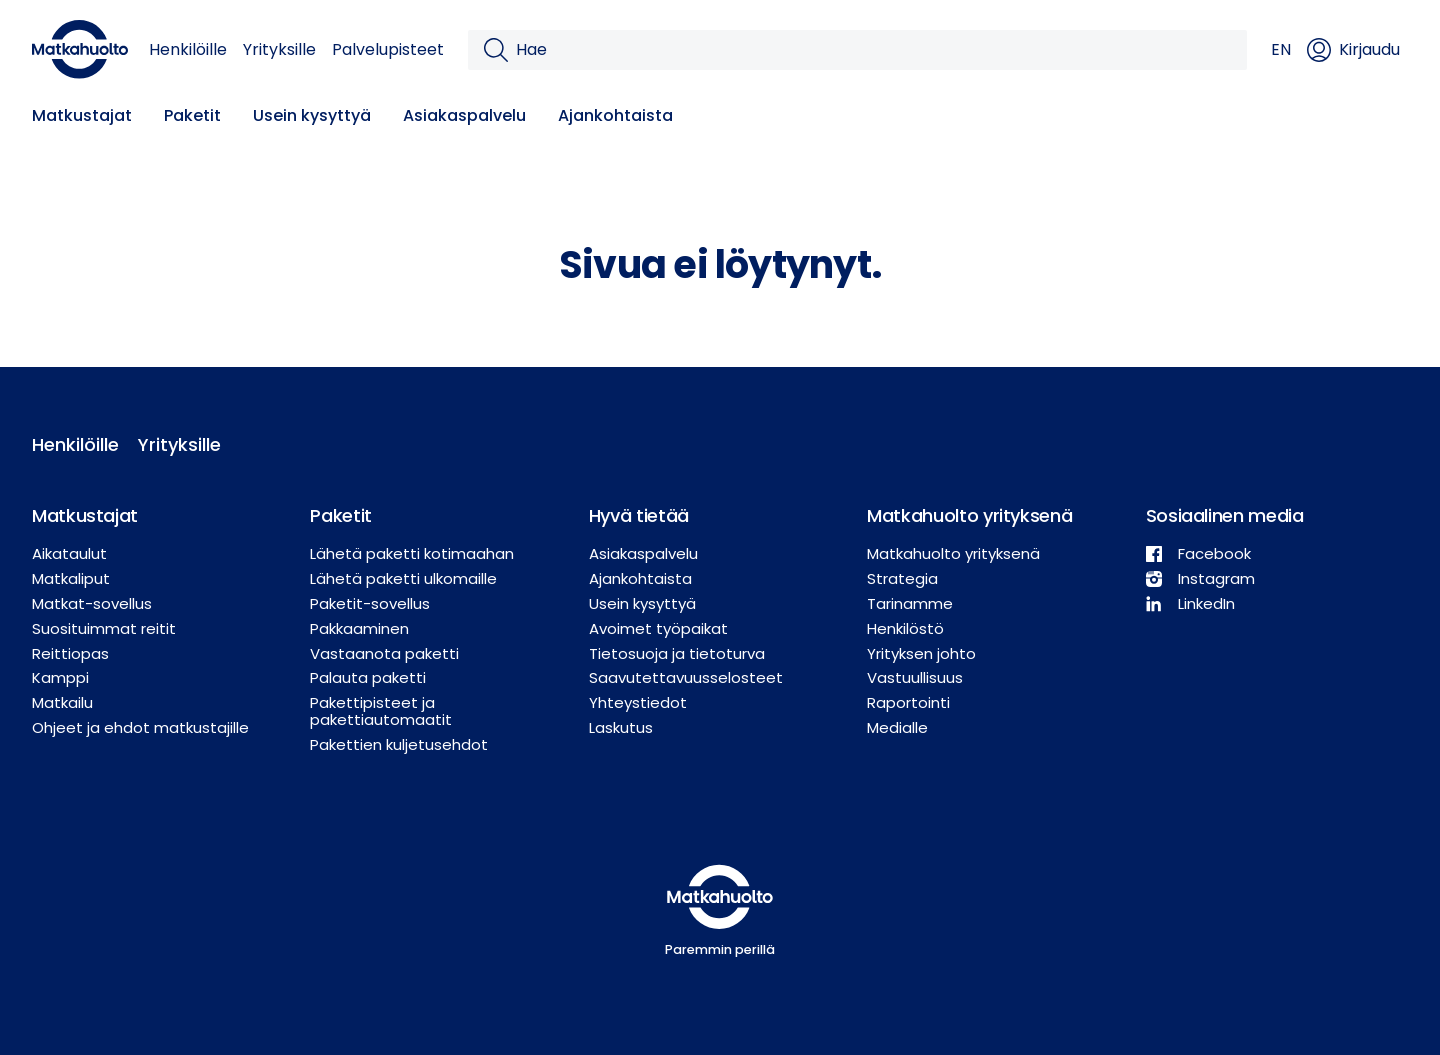 This screenshot has height=1055, width=1440. Describe the element at coordinates (69, 553) in the screenshot. I see `Aikataulut` at that location.